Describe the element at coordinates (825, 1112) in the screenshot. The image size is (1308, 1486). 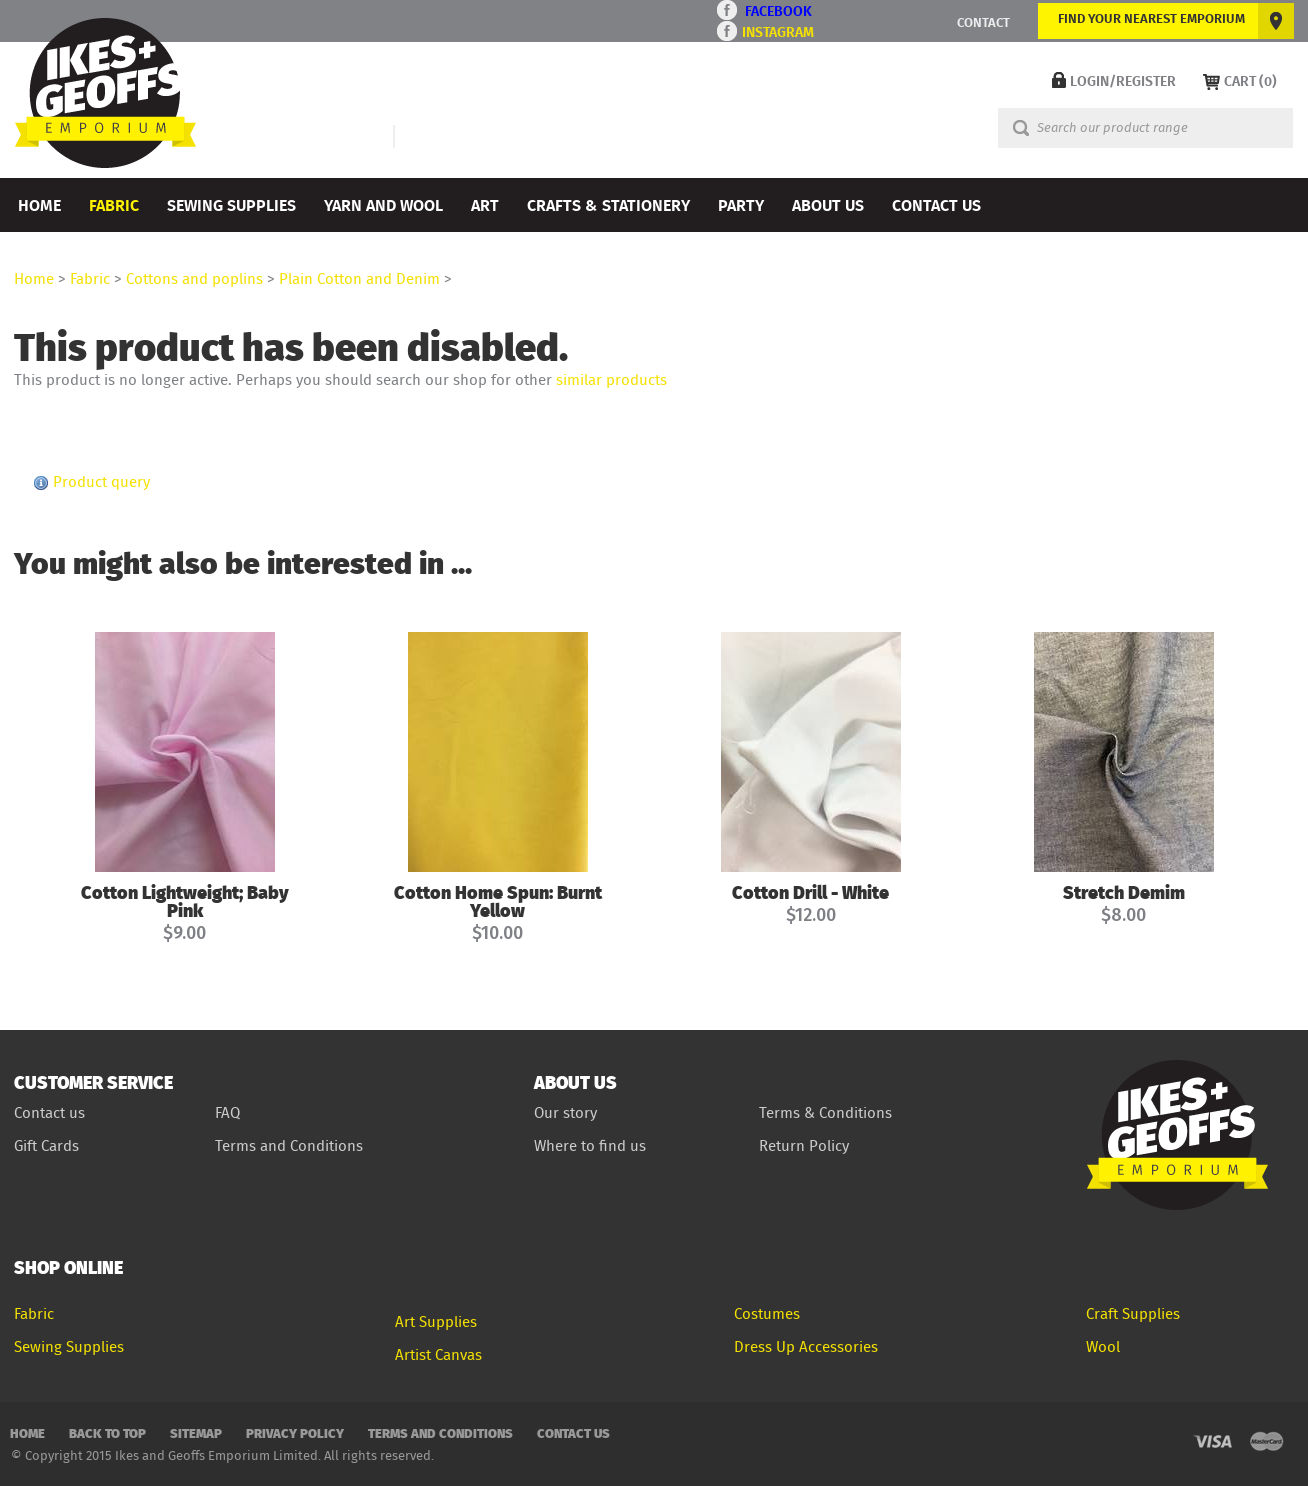
I see `Terms & Conditions` at that location.